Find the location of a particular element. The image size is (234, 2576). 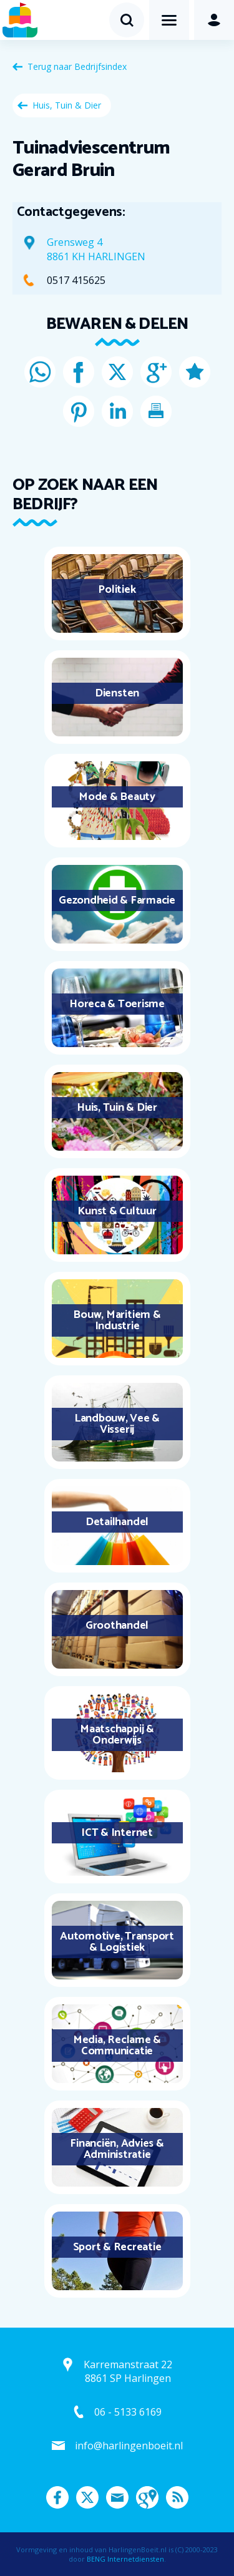

ICT & Internet is located at coordinates (117, 1832).